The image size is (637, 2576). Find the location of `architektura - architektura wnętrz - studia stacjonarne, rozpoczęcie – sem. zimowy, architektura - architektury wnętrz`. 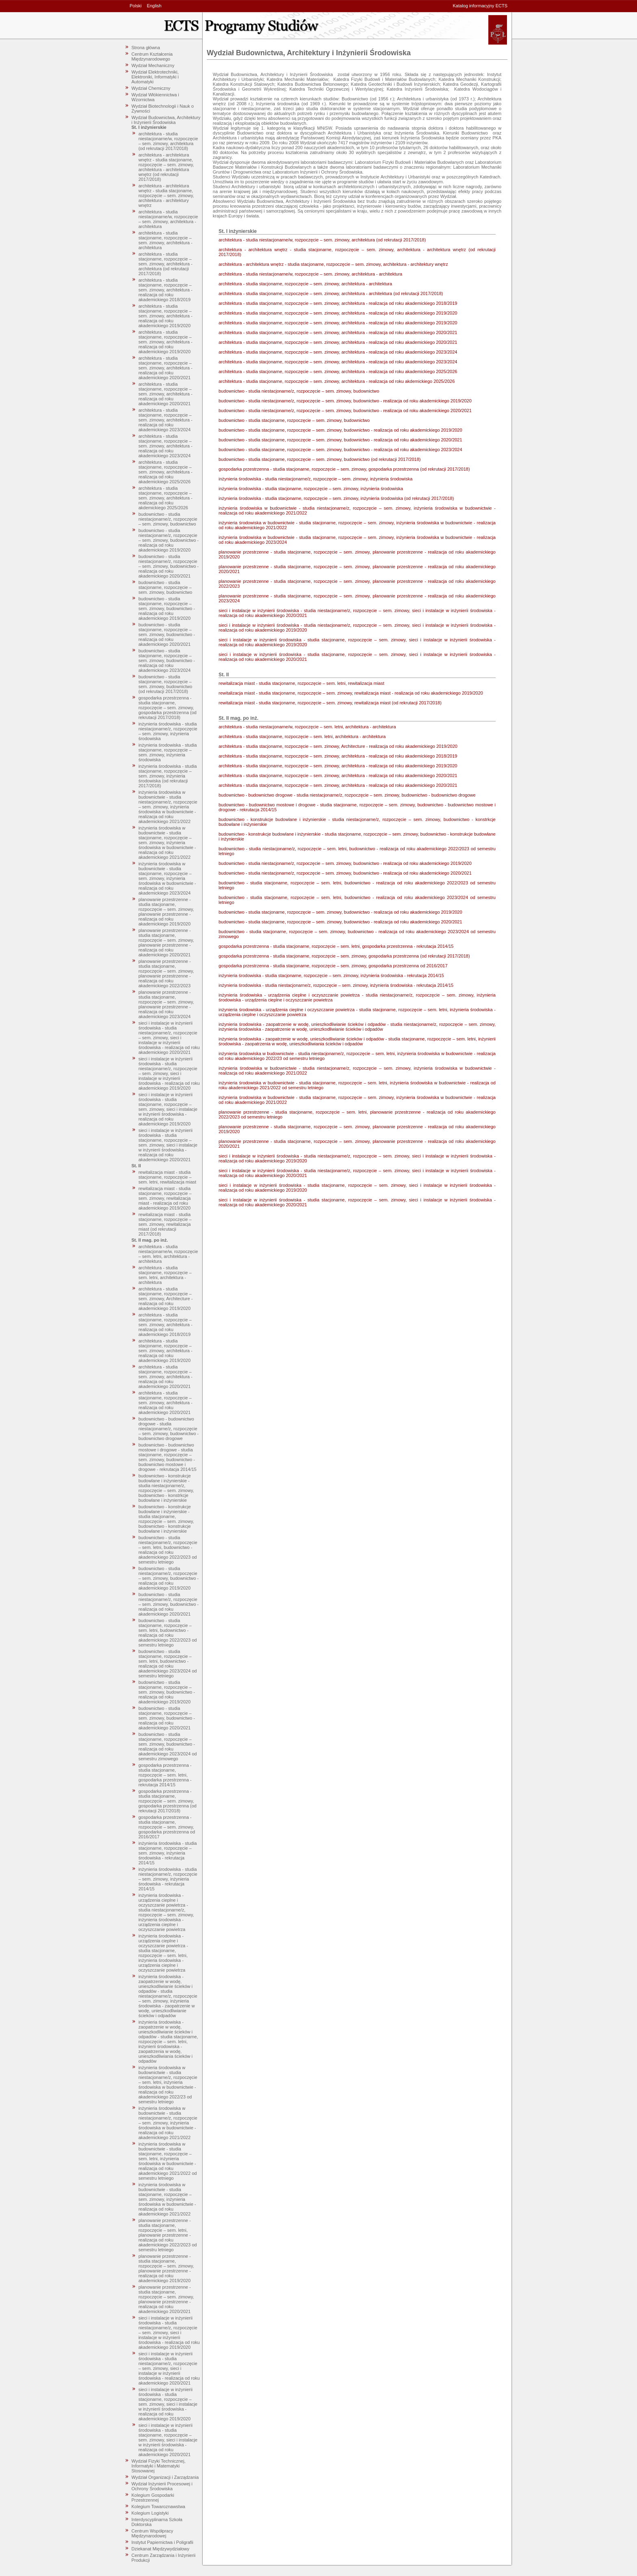

architektura - architektura wnętrz - studia stacjonarne, rozpoczęcie – sem. zimowy, architektura - architektury wnętrz is located at coordinates (166, 195).